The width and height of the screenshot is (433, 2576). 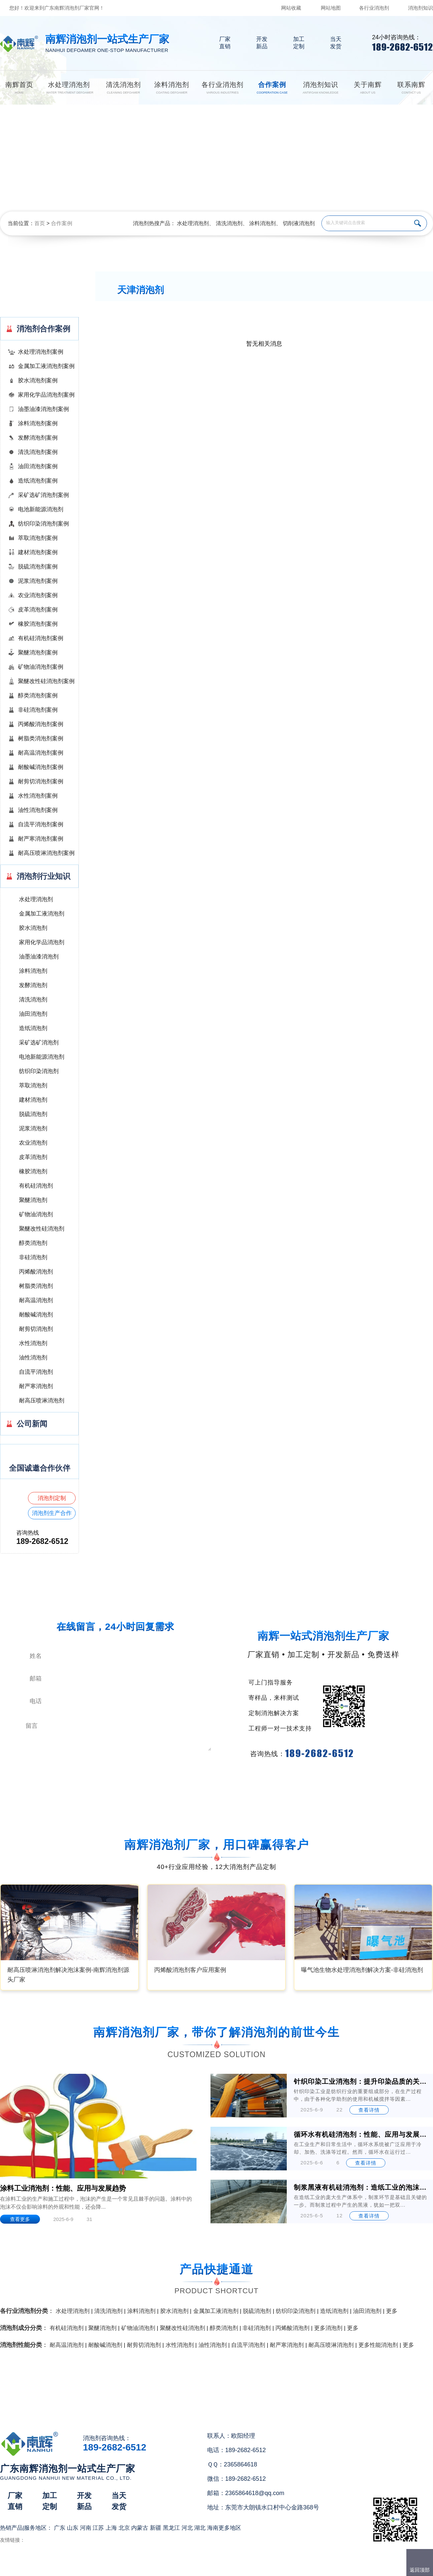 I want to click on 造纸消泡剂案例, so click(x=38, y=481).